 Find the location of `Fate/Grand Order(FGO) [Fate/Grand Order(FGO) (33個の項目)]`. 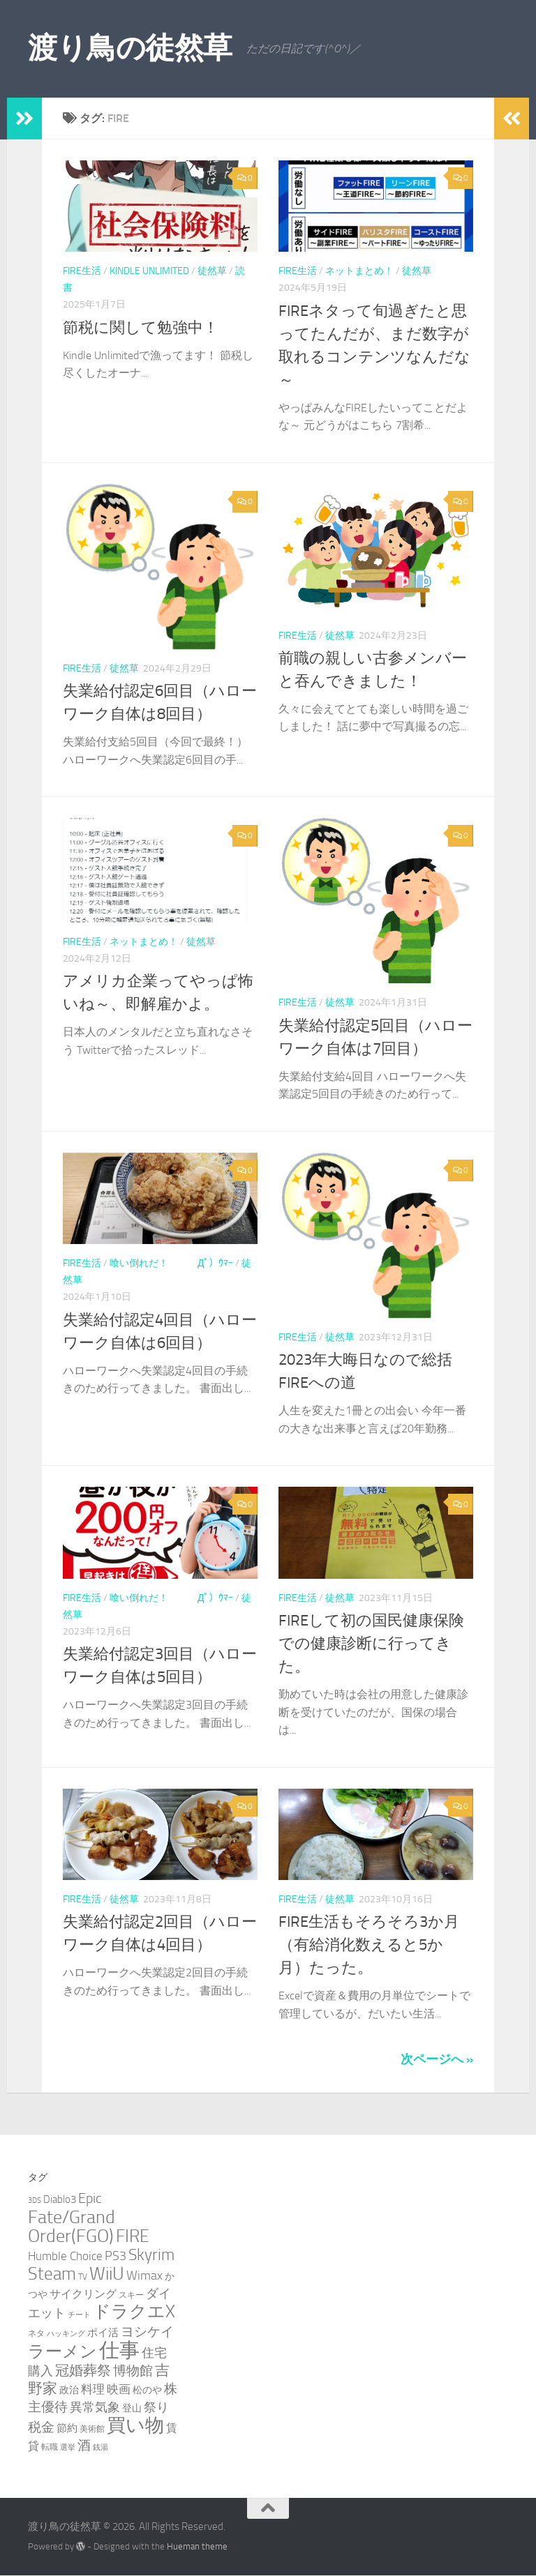

Fate/Grand Order(FGO) [Fate/Grand Order(FGO) (33個の項目)] is located at coordinates (71, 2226).